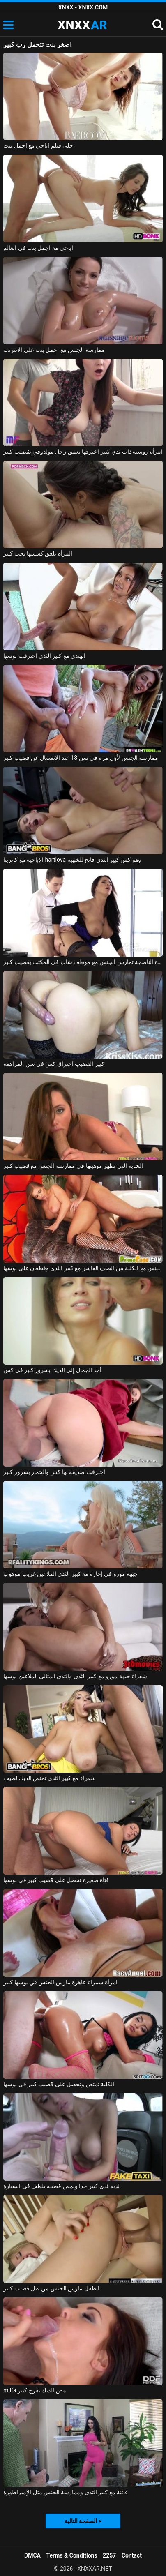  I want to click on اخترقت صديقة لها كس والحمار بسرور كبير, so click(54, 1472).